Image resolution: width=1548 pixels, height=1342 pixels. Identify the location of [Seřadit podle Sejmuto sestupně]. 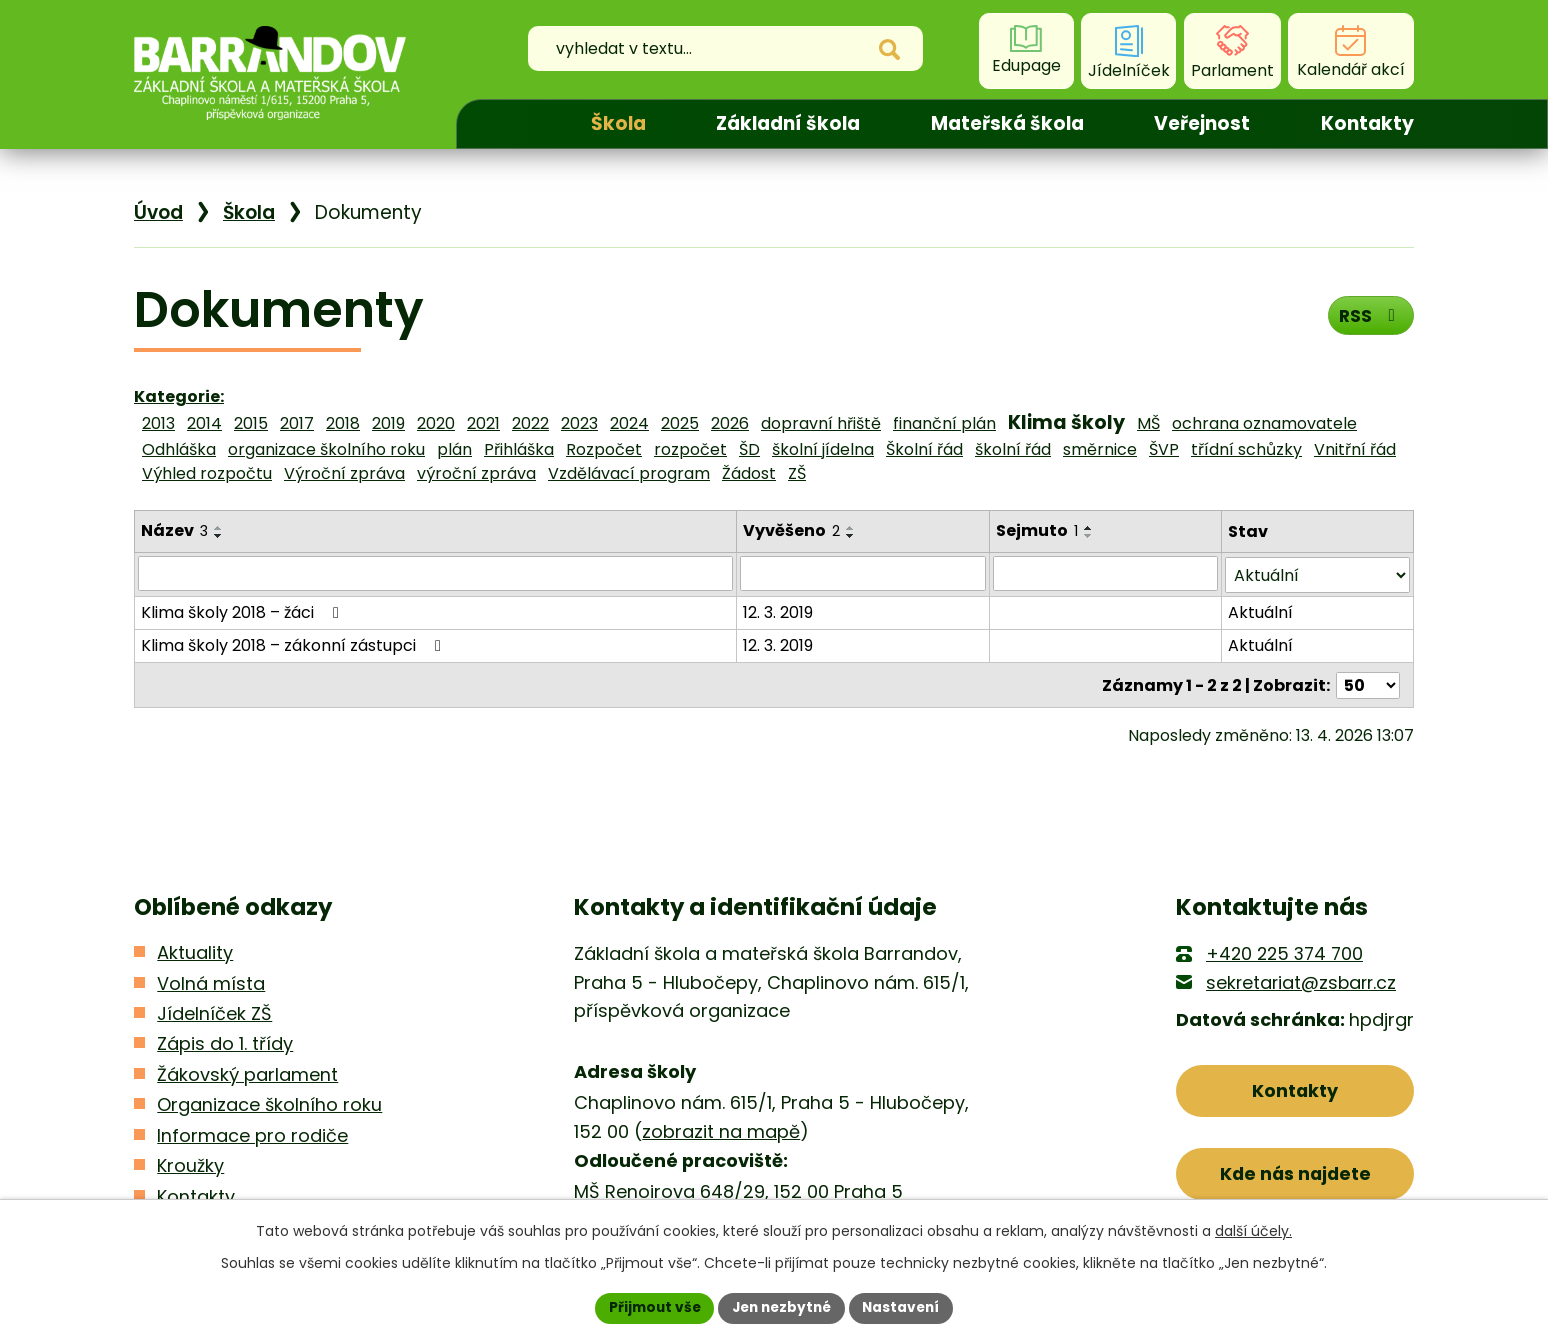
(1089, 536).